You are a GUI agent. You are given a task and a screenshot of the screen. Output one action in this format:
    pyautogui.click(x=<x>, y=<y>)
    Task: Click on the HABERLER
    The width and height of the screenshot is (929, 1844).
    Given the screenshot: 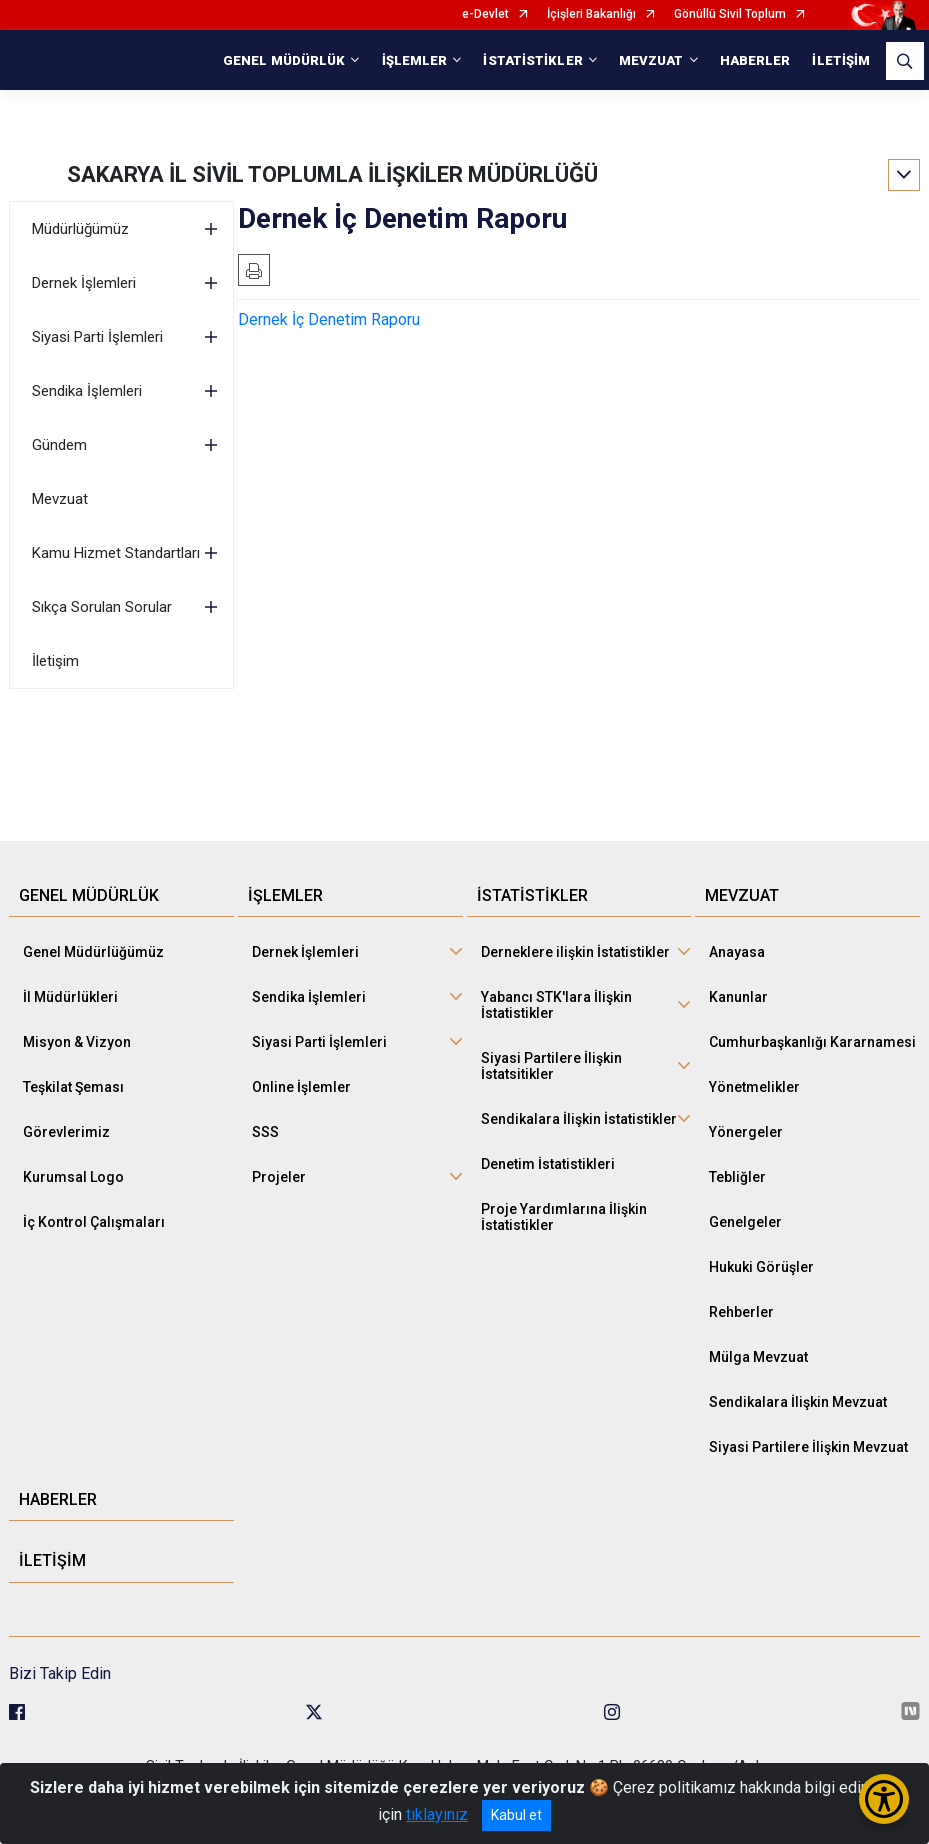 What is the action you would take?
    pyautogui.click(x=755, y=60)
    